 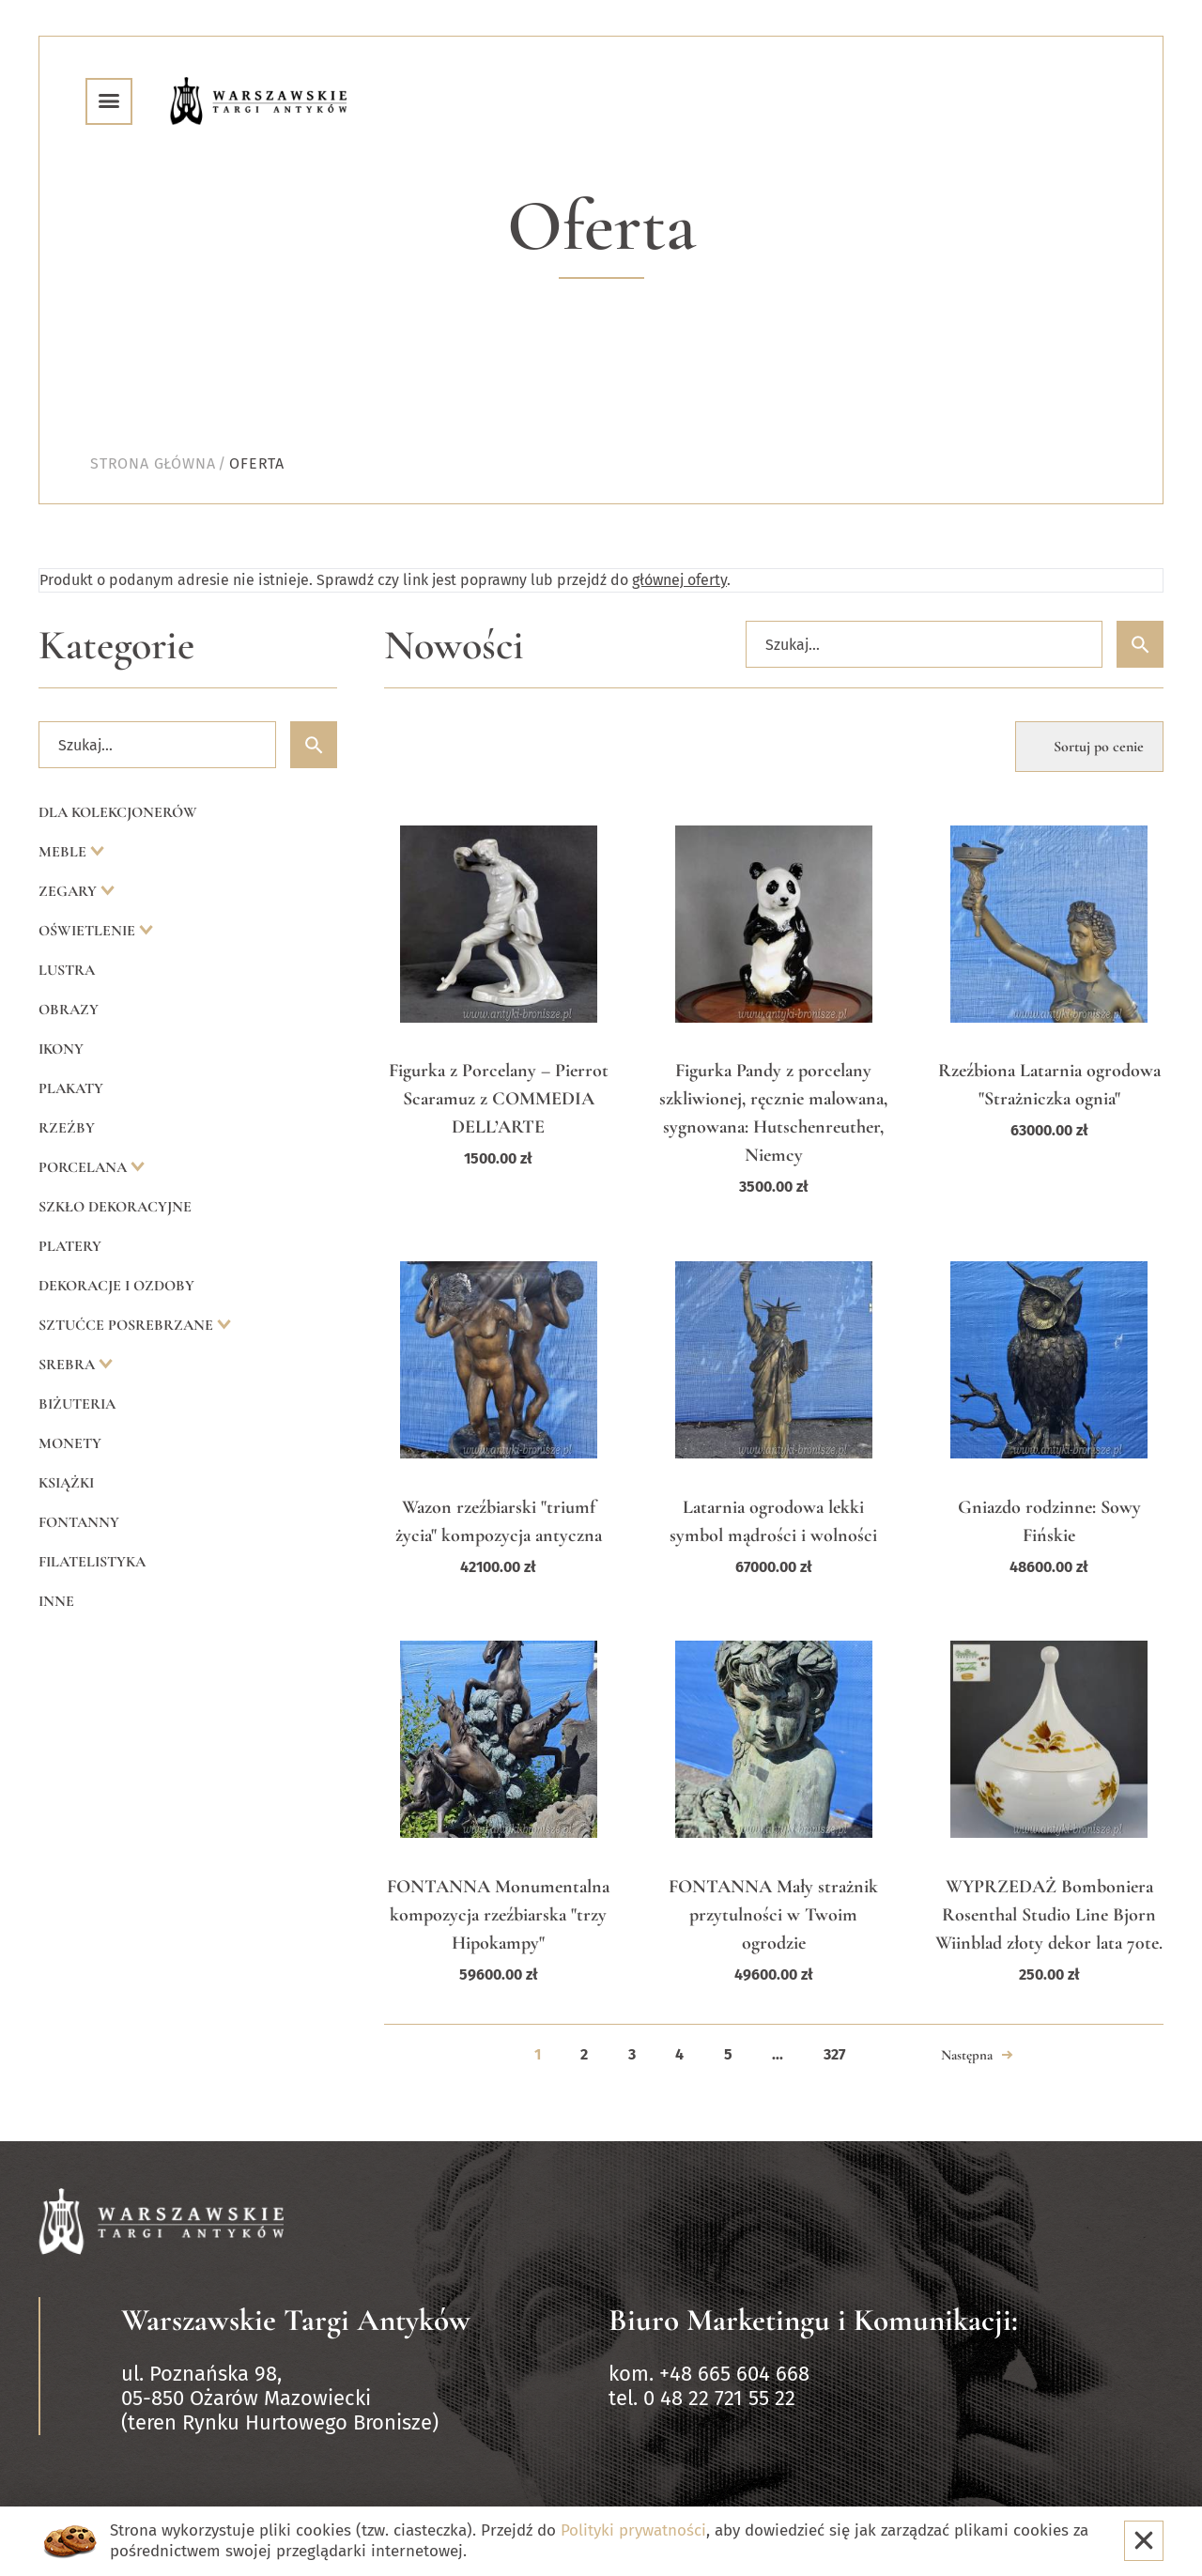 I want to click on Sztućce posrebrzane, so click(x=128, y=1325).